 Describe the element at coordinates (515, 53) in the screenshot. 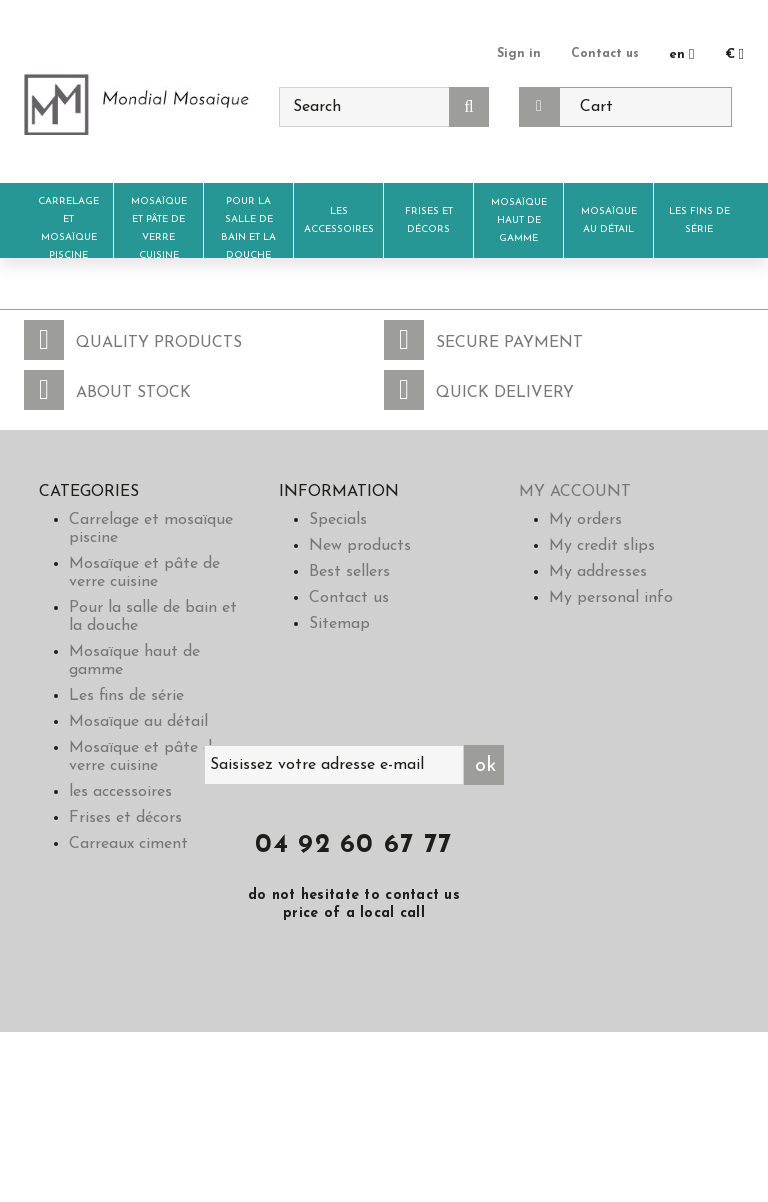

I see `Sign in` at that location.